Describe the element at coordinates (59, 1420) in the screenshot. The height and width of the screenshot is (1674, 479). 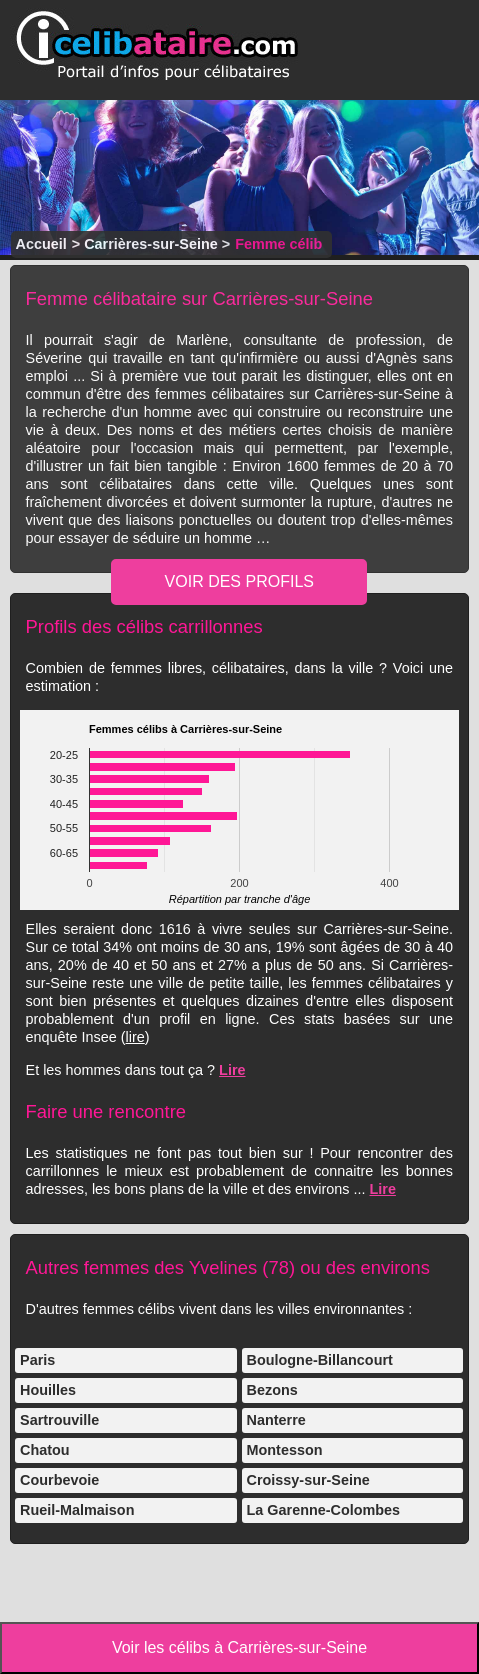
I see `Sartrouville` at that location.